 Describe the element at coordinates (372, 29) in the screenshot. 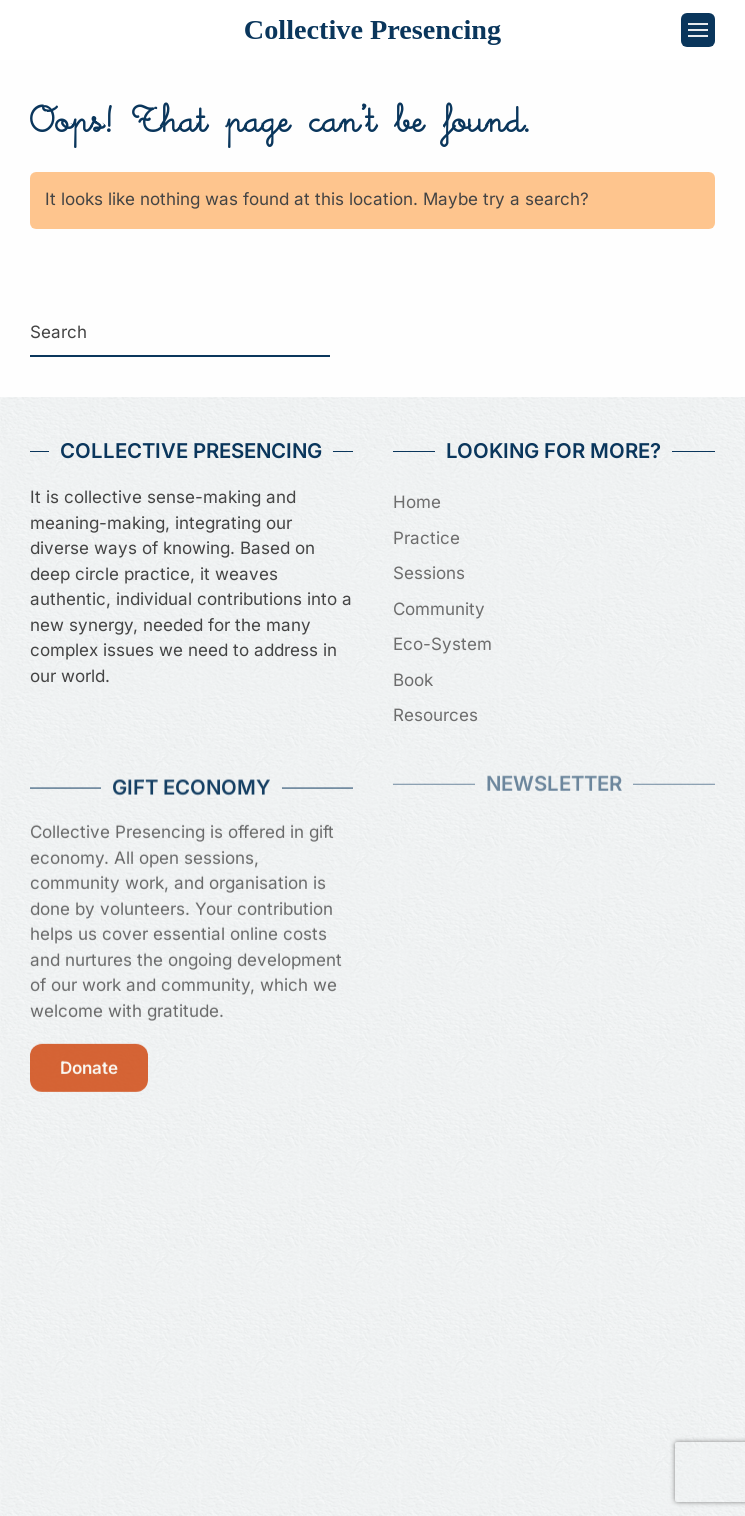

I see `Collective Presencing [Back to home]` at that location.